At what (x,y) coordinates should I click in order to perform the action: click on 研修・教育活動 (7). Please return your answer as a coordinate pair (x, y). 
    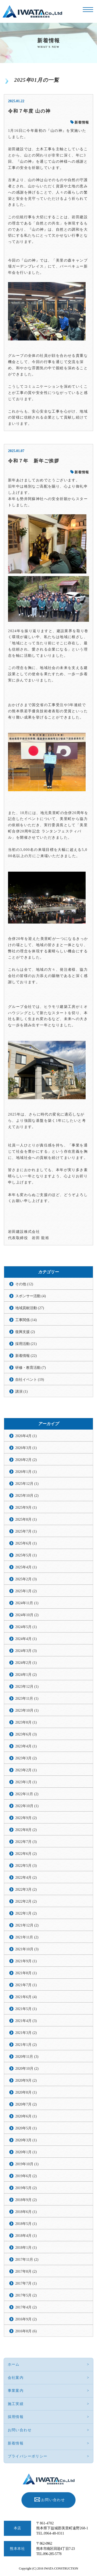
    Looking at the image, I should click on (30, 1368).